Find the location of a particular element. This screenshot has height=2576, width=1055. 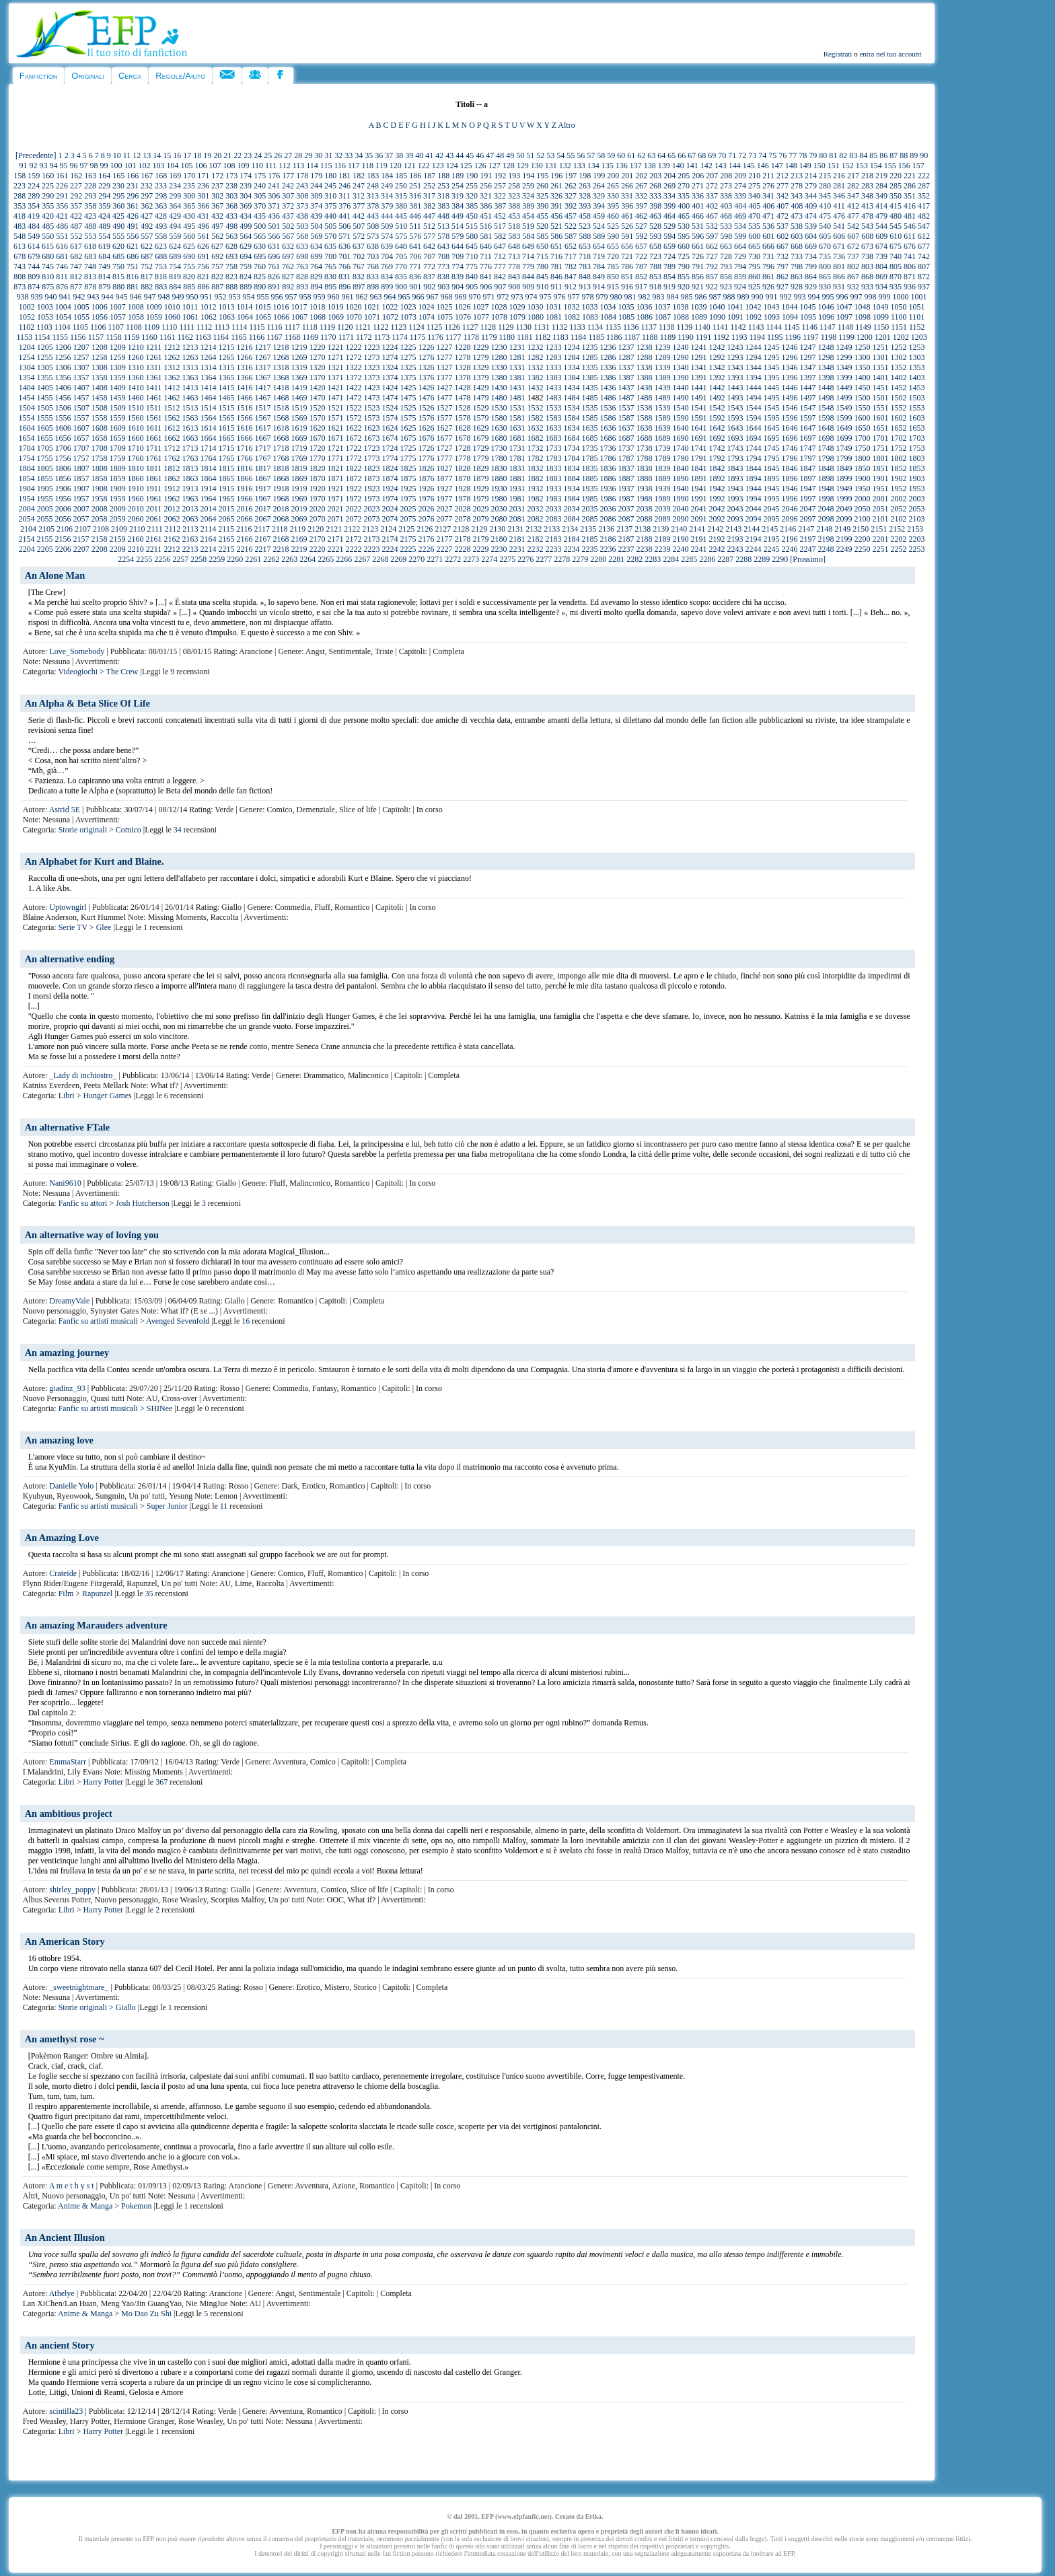

1490 is located at coordinates (681, 397).